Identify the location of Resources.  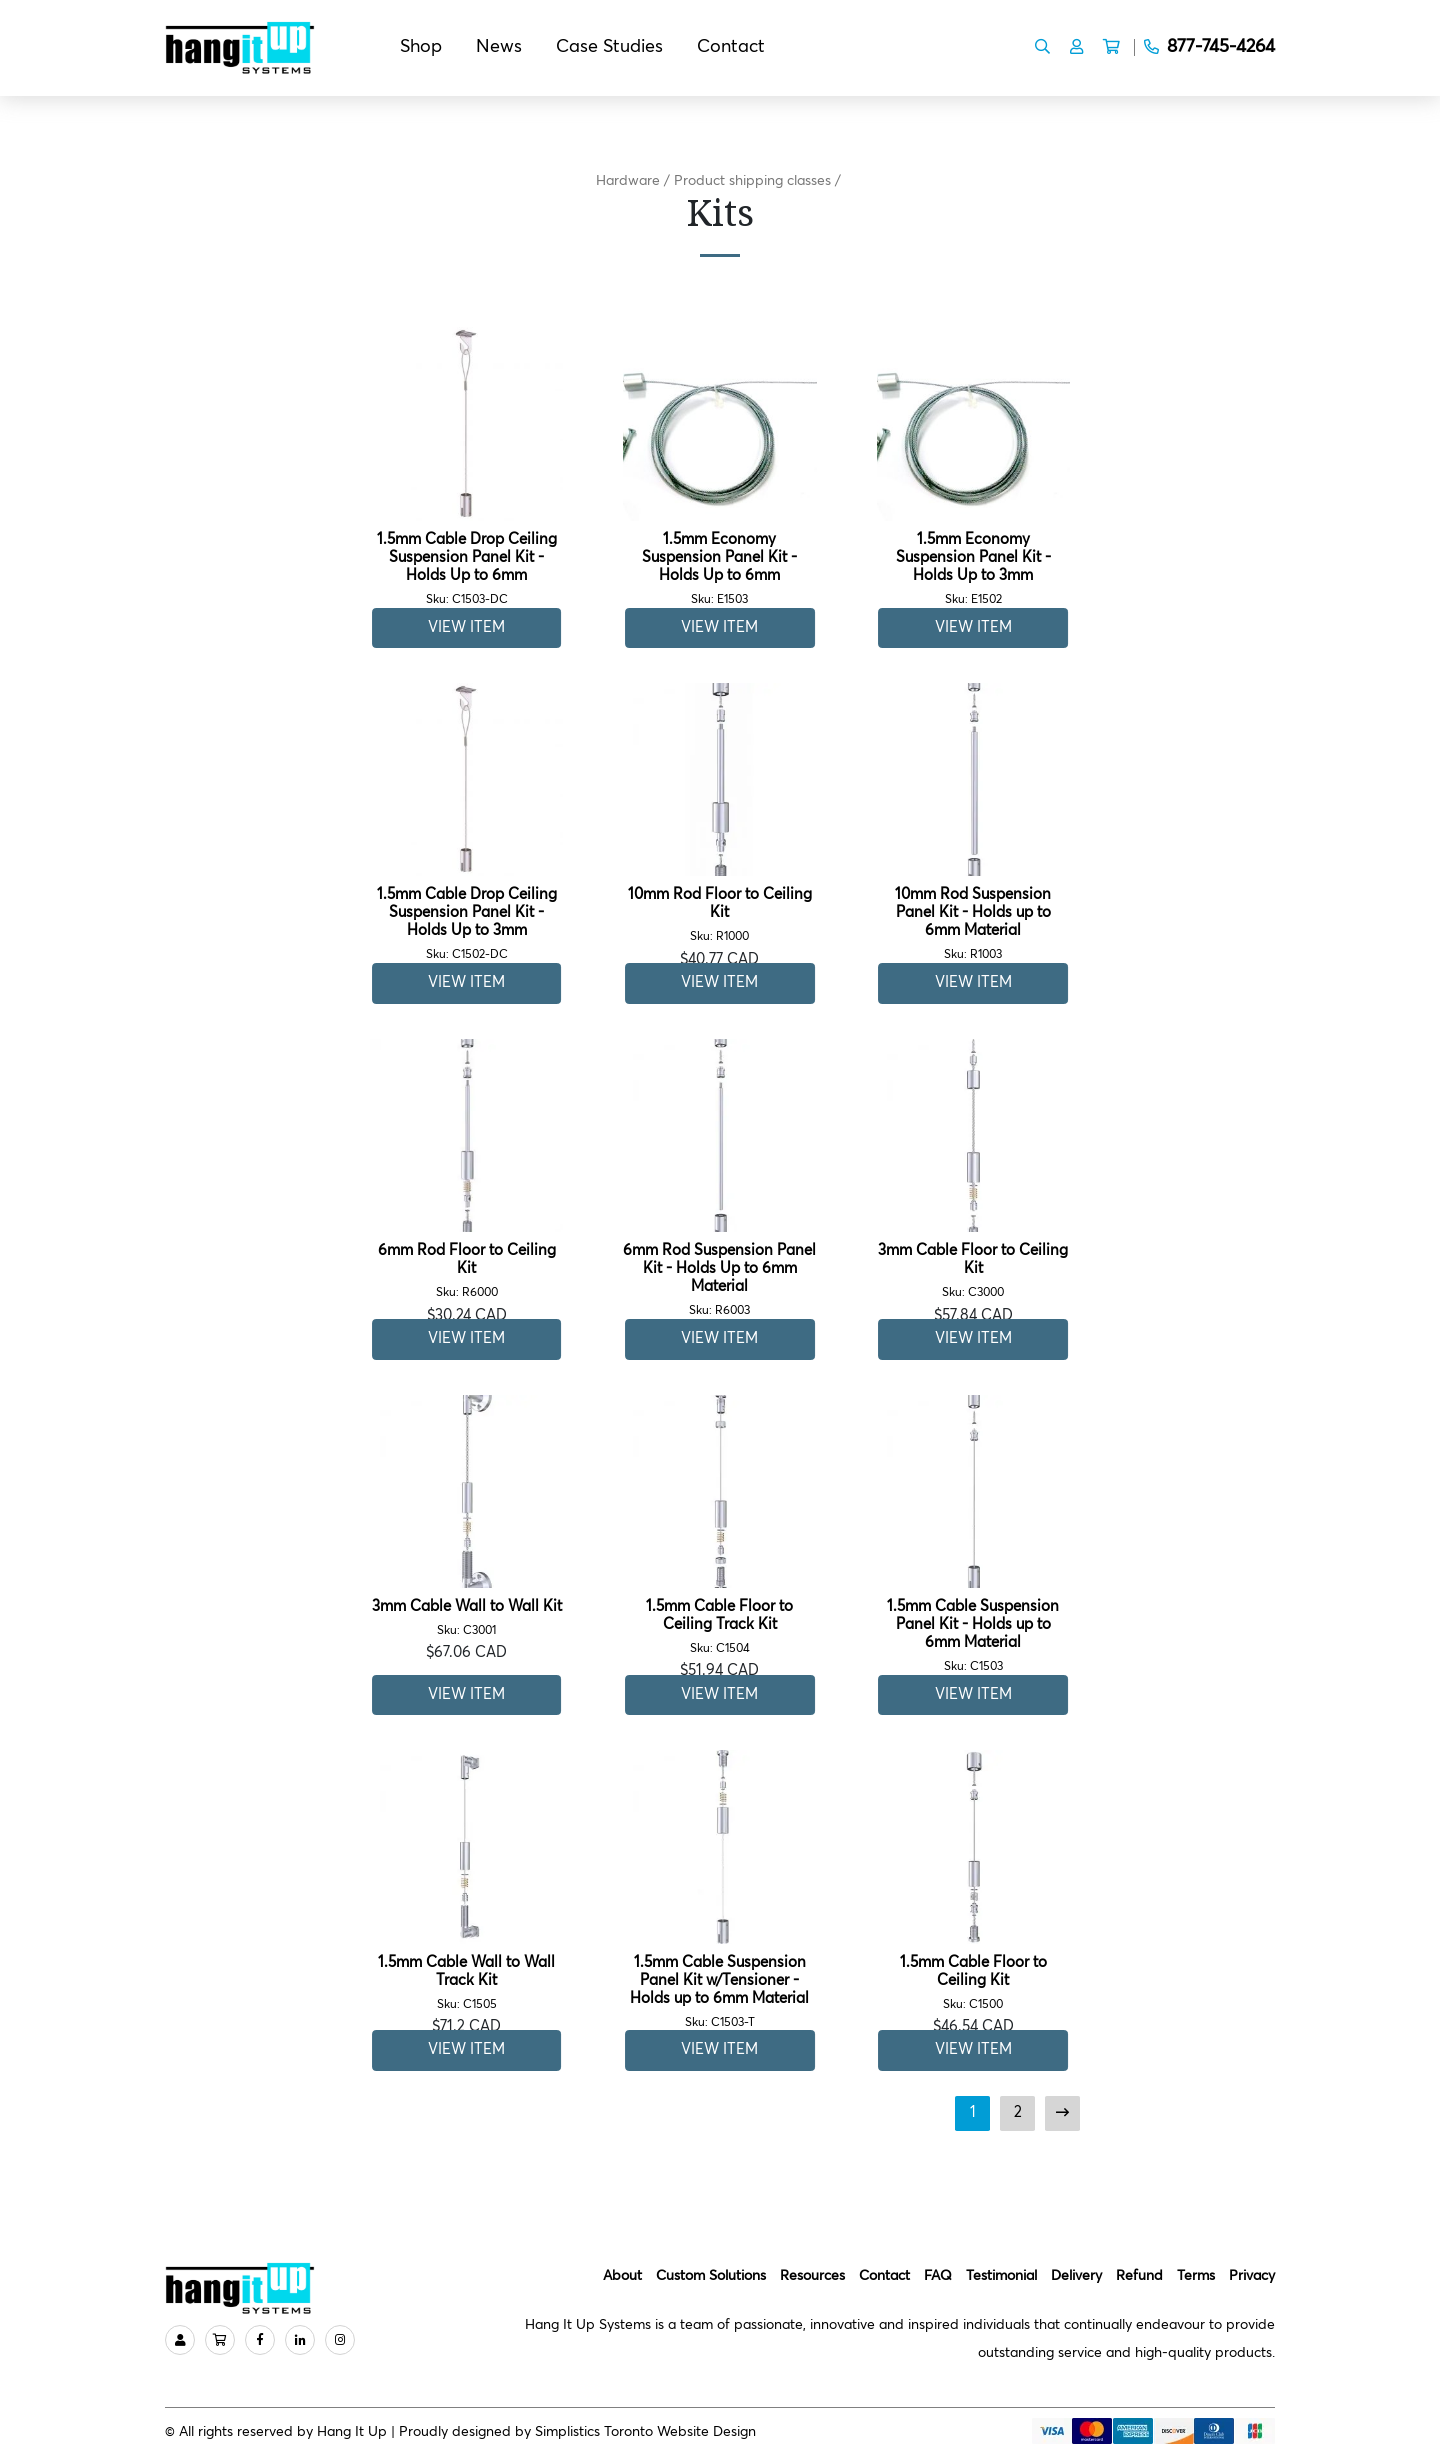
(812, 2276).